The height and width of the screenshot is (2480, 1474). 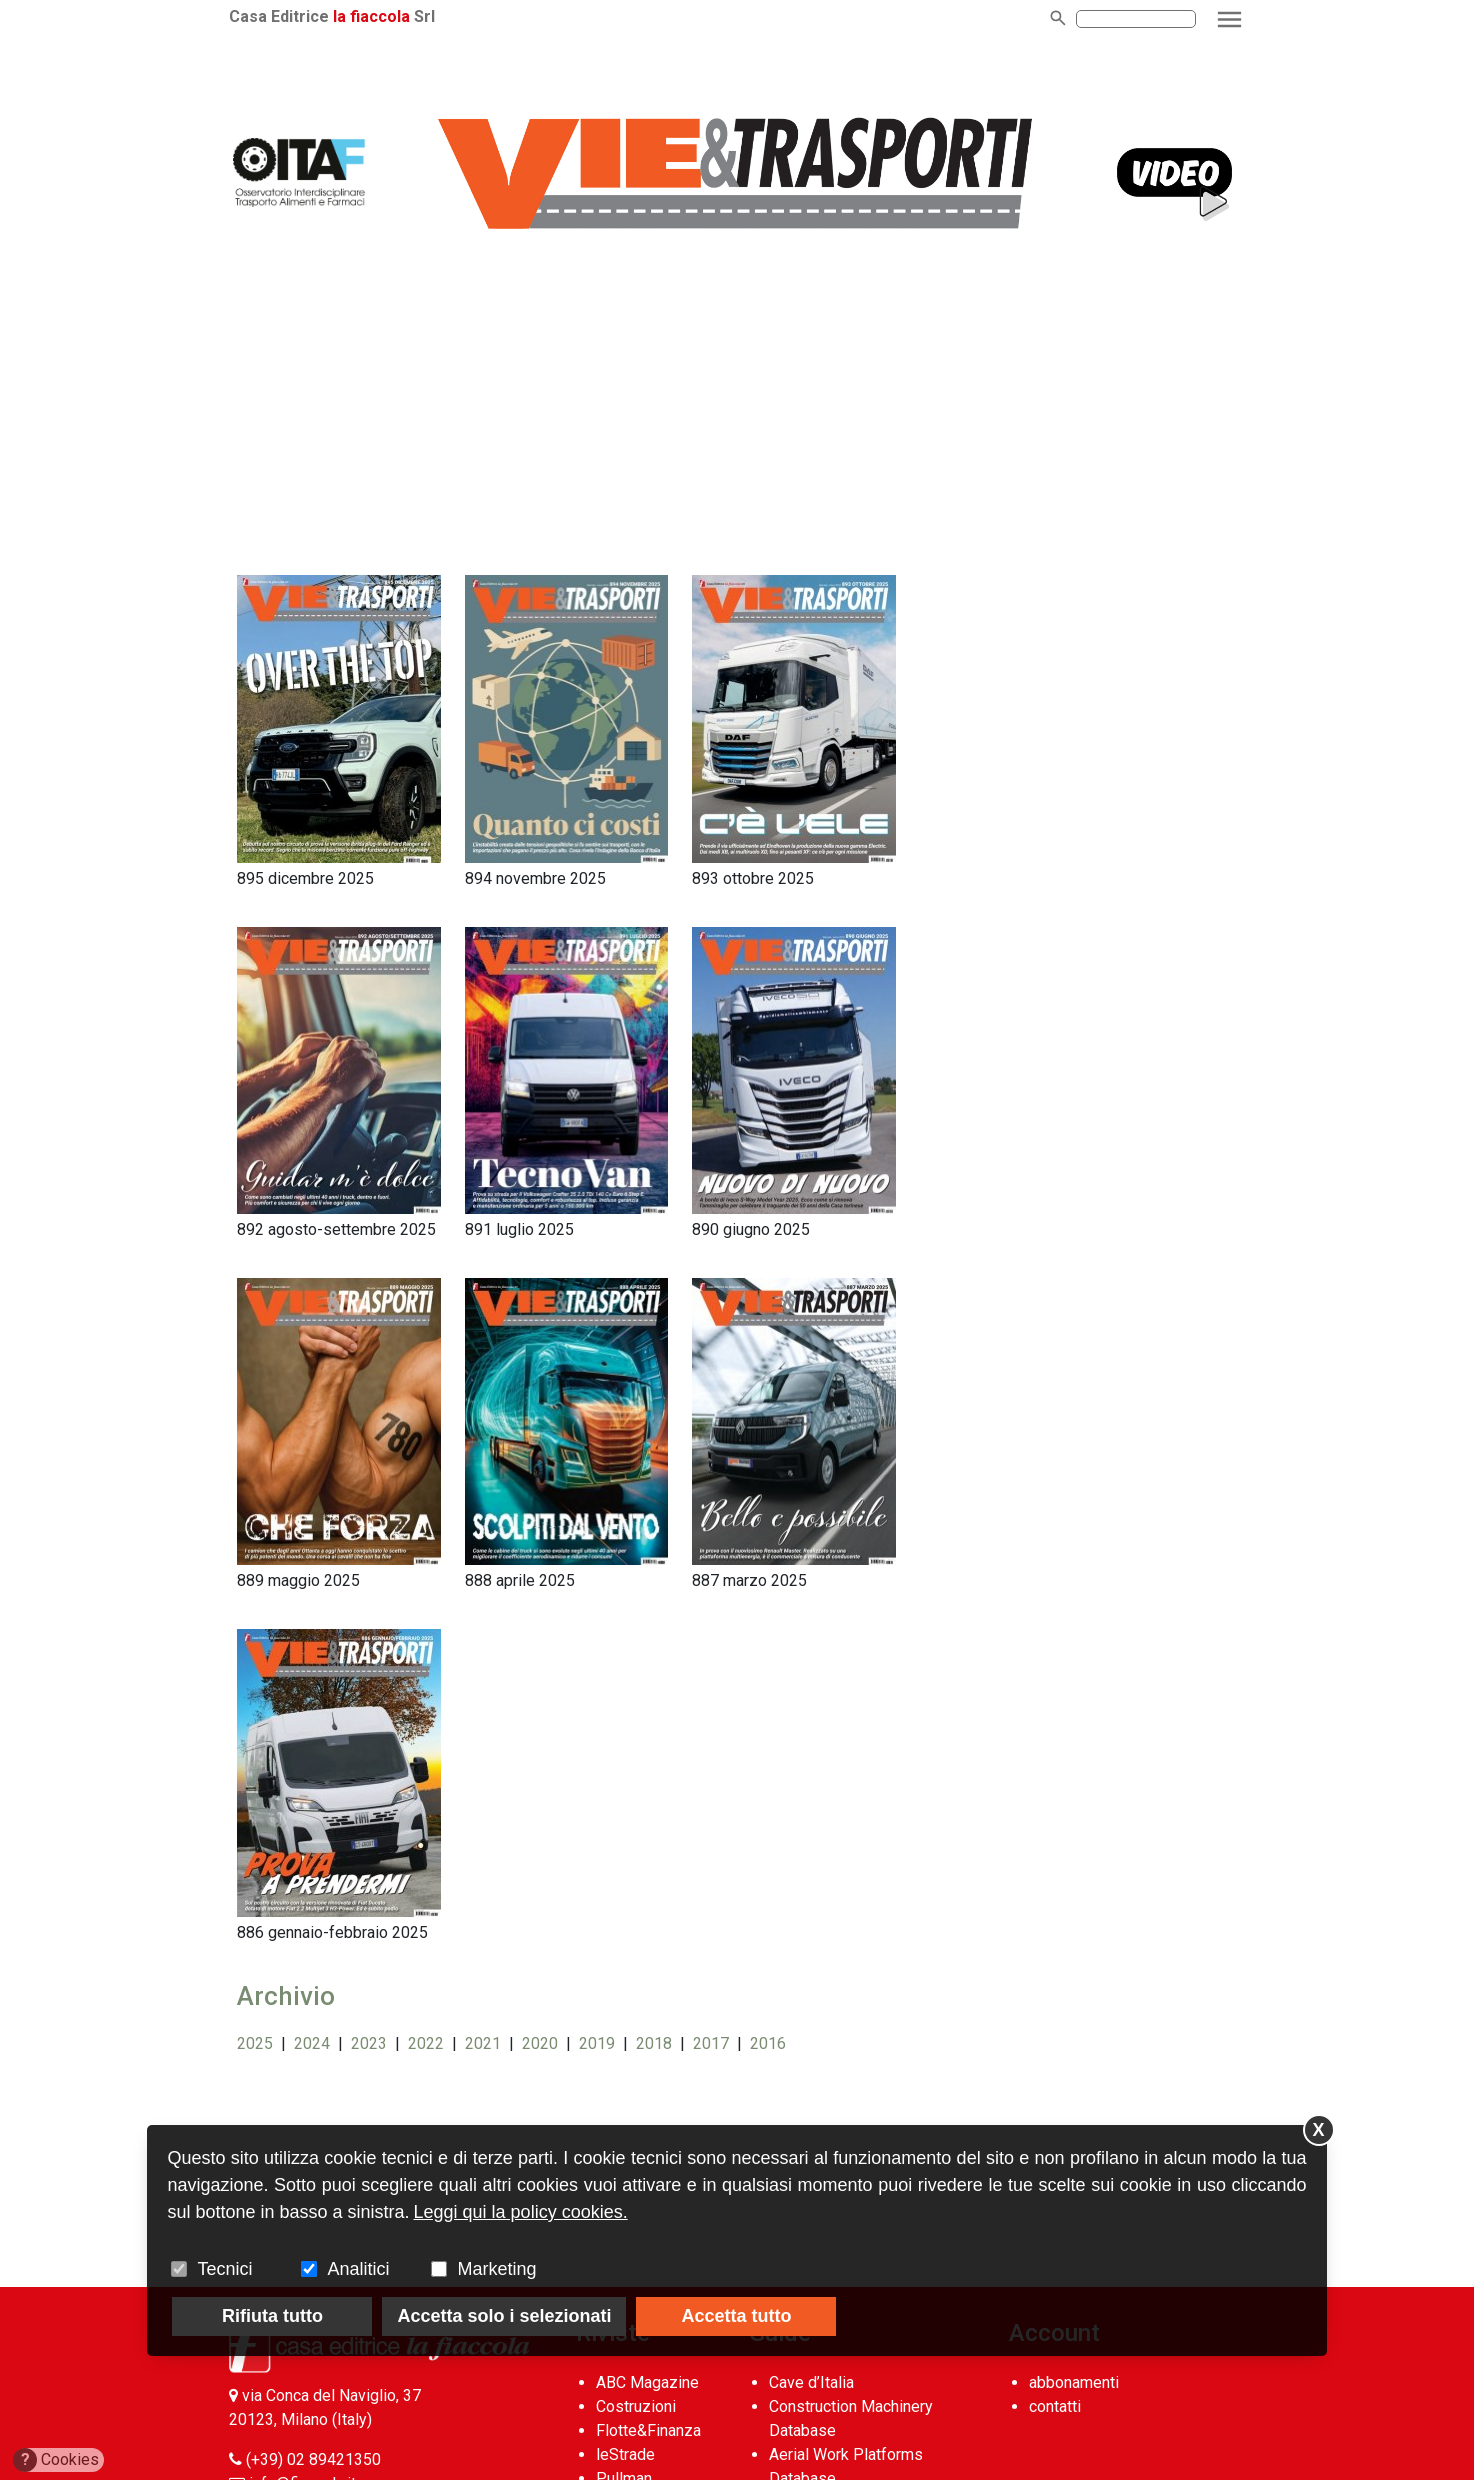 What do you see at coordinates (224, 2269) in the screenshot?
I see `Tecnici` at bounding box center [224, 2269].